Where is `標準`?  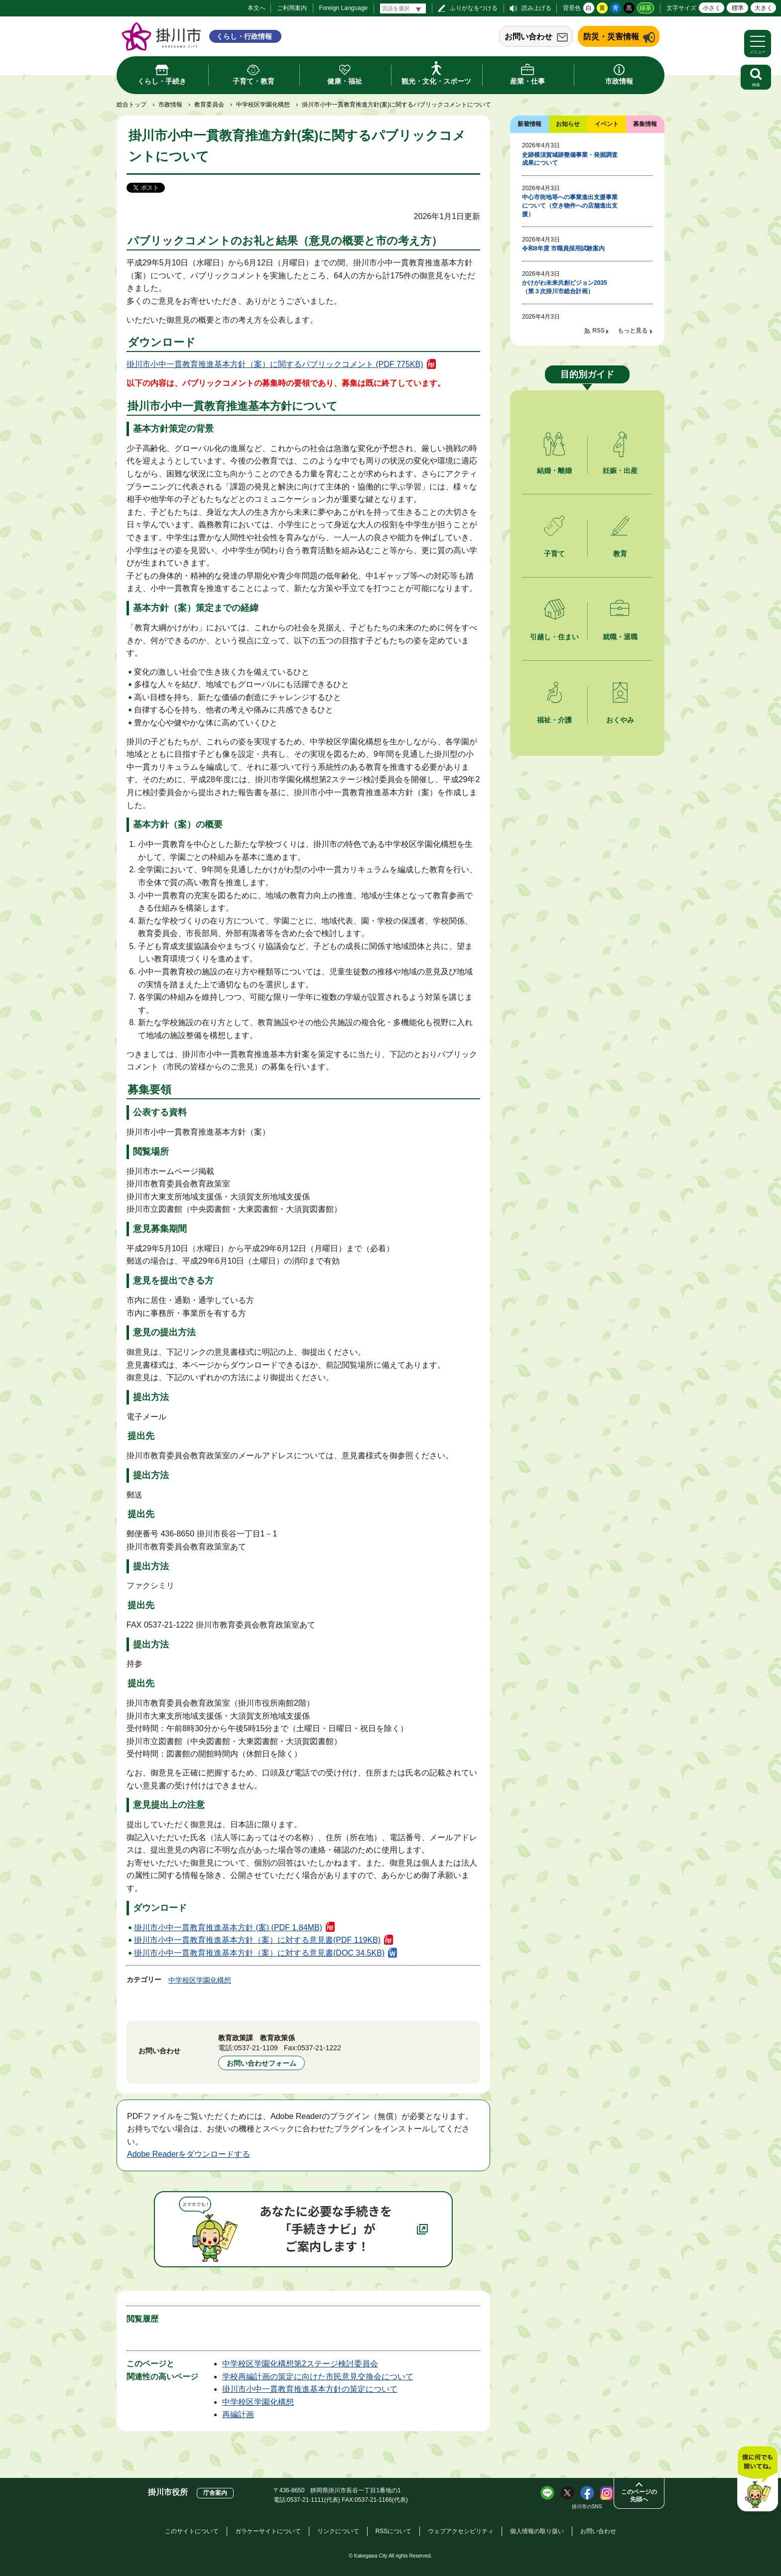
標準 is located at coordinates (738, 7).